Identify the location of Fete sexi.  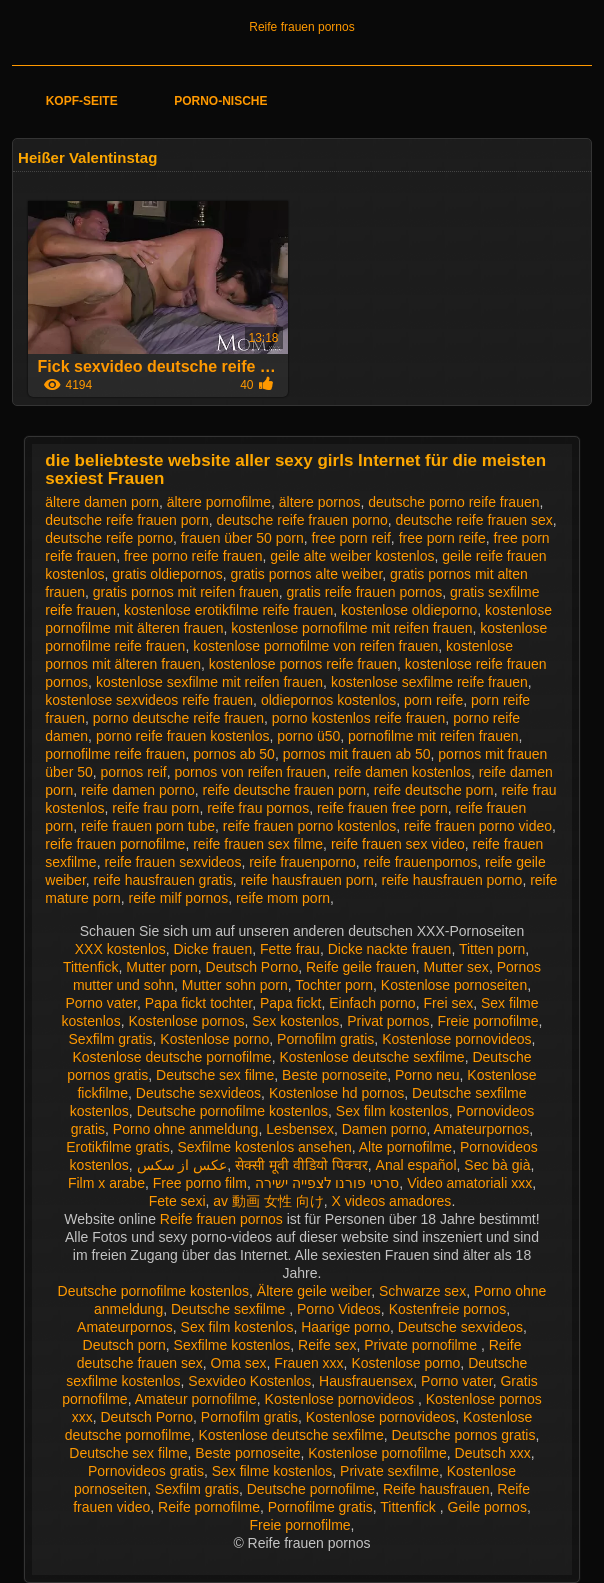
(177, 1201).